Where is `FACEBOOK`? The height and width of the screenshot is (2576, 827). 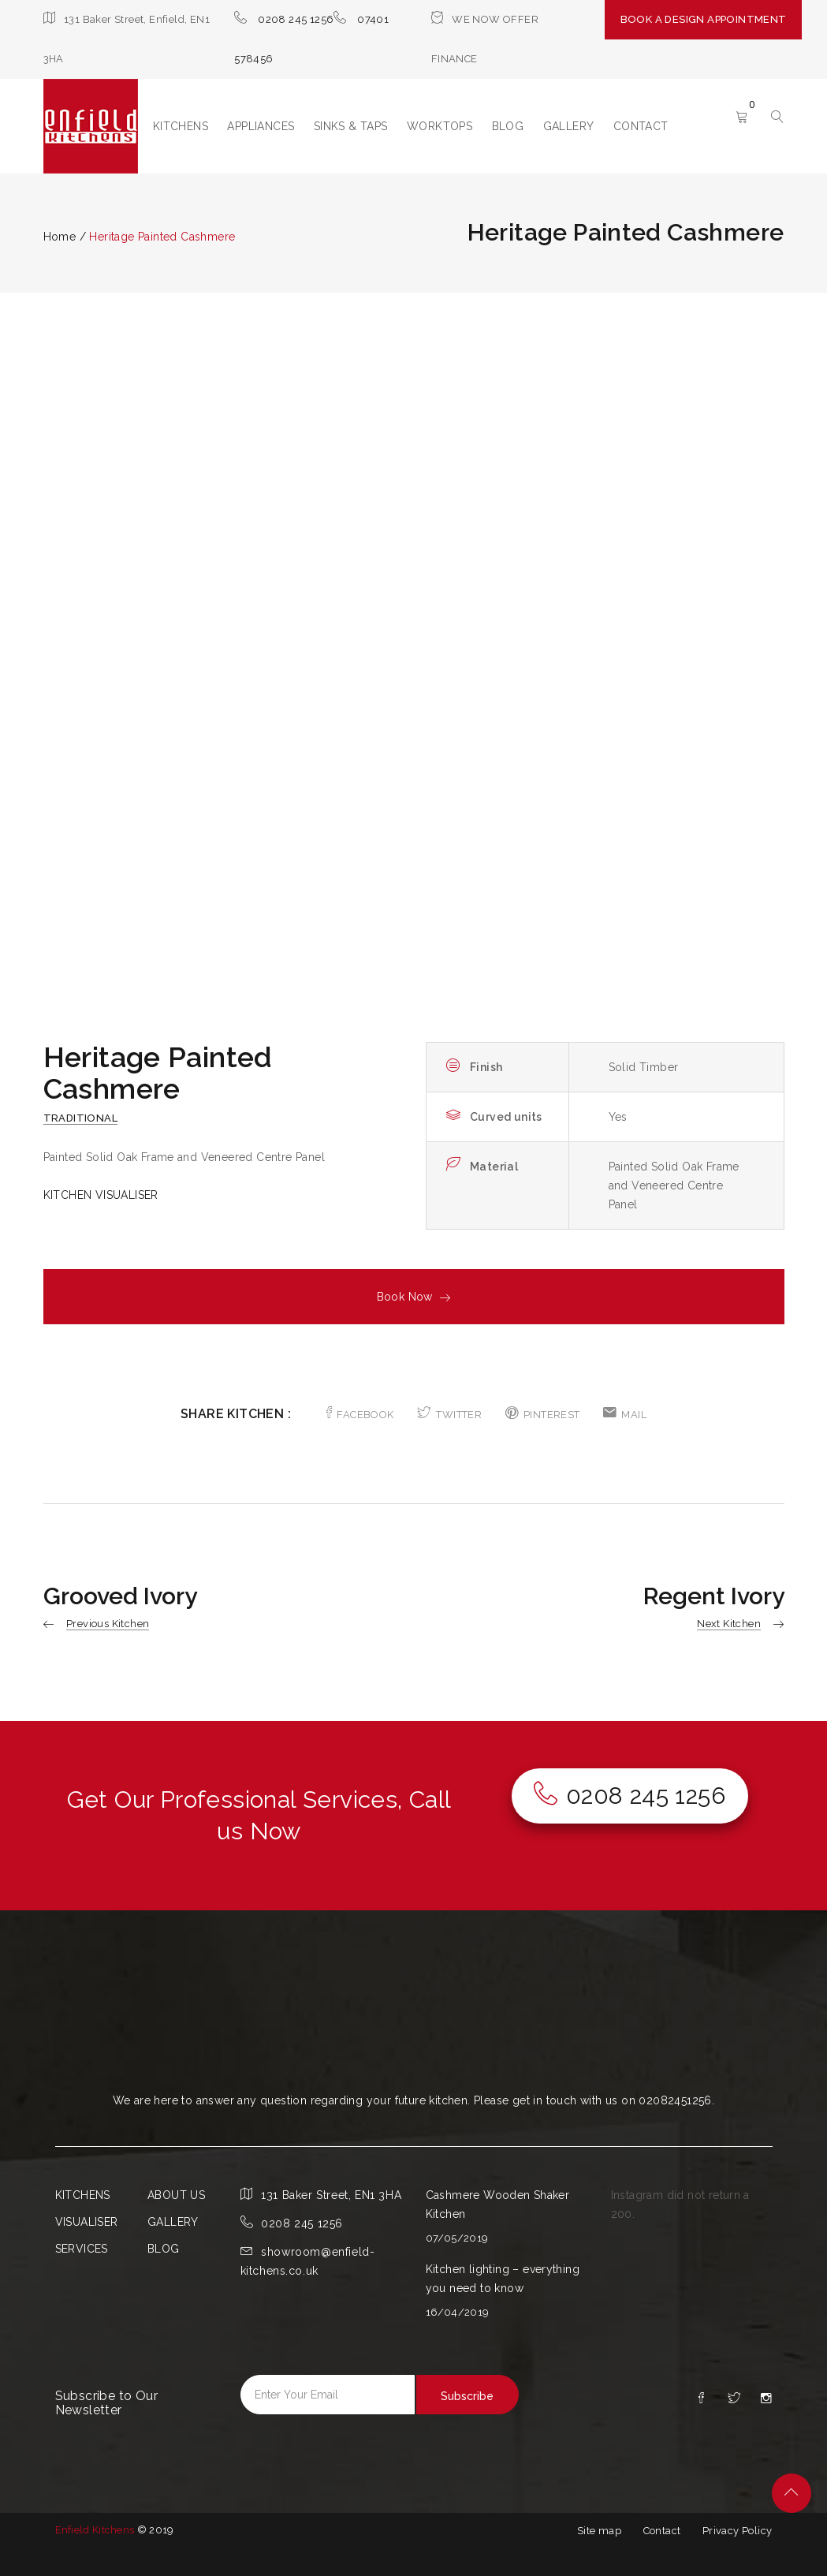
FACEBOOK is located at coordinates (360, 1415).